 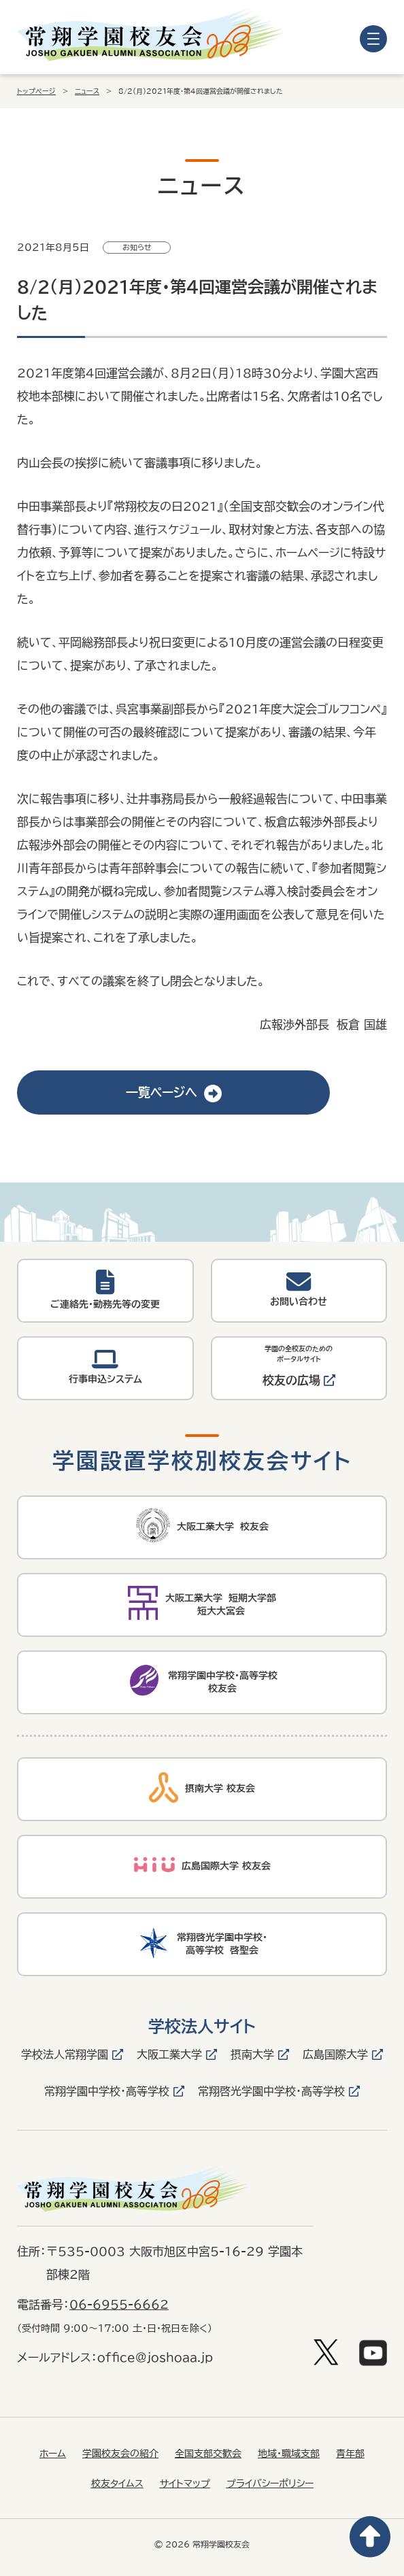 What do you see at coordinates (117, 2483) in the screenshot?
I see `校友タイムス` at bounding box center [117, 2483].